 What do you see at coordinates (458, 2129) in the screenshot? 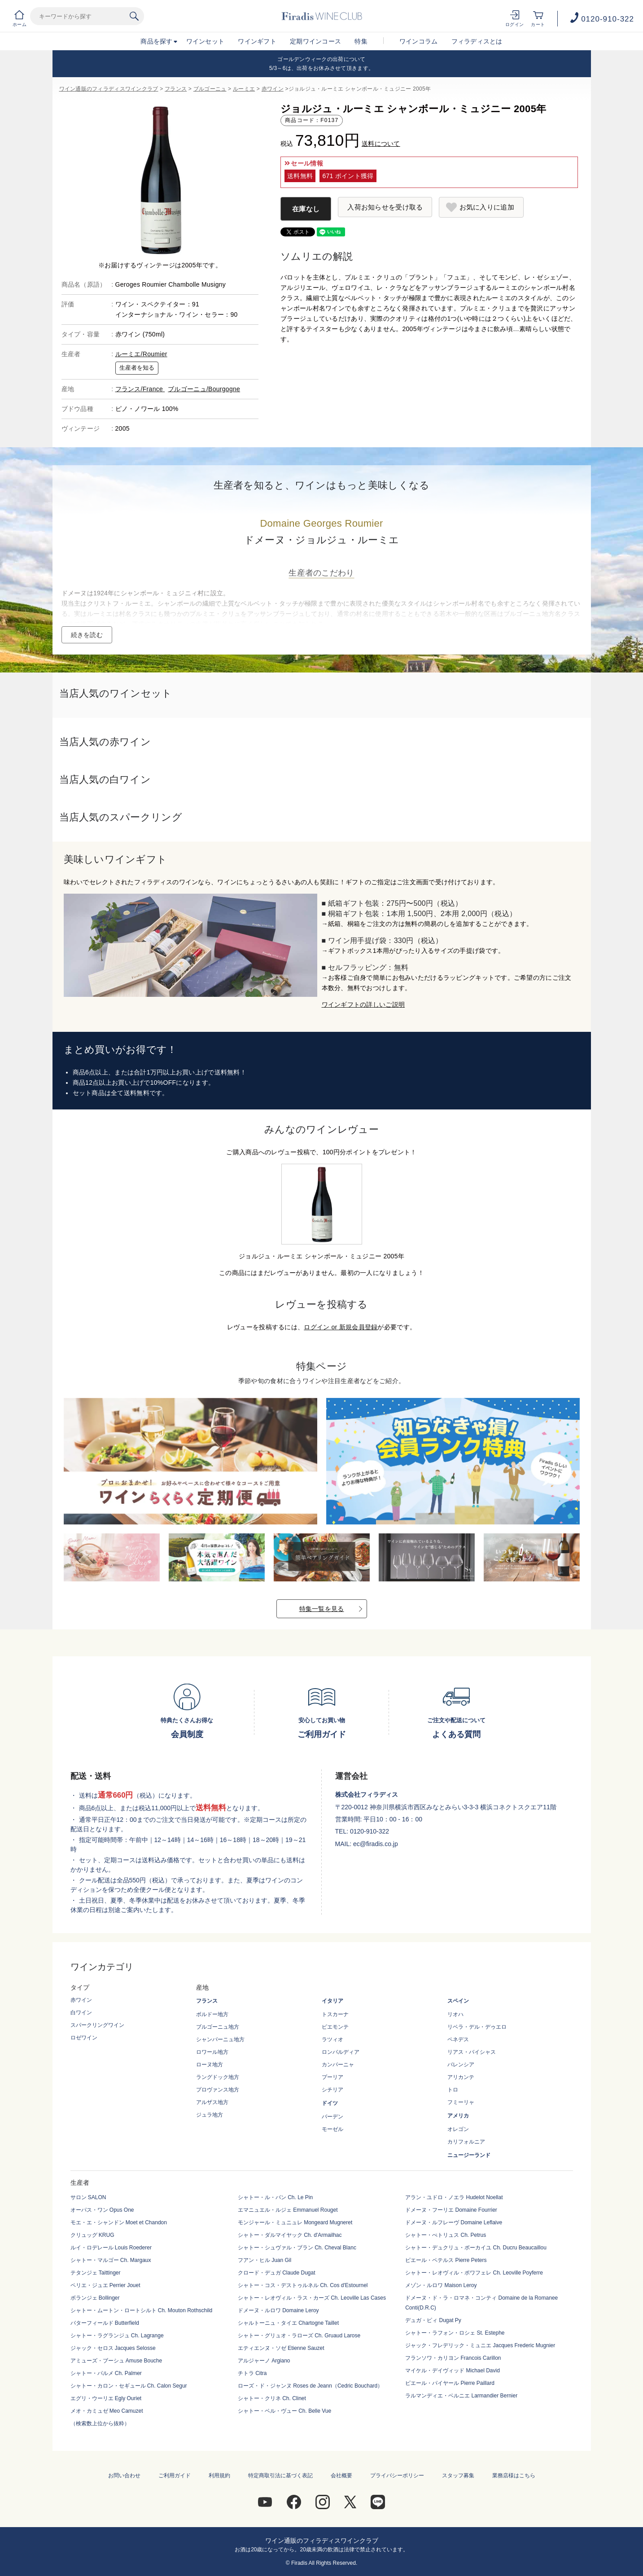
I see `オレゴン` at bounding box center [458, 2129].